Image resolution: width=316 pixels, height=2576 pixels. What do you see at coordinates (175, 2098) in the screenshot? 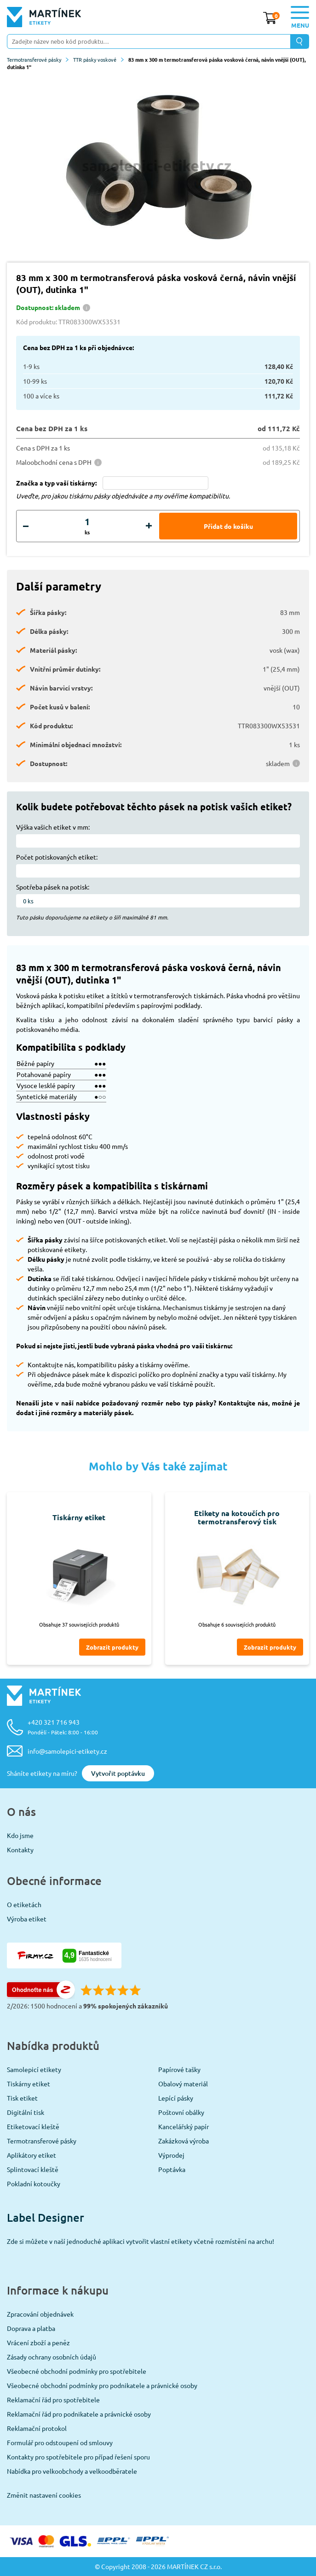
I see `Lepící pásky` at bounding box center [175, 2098].